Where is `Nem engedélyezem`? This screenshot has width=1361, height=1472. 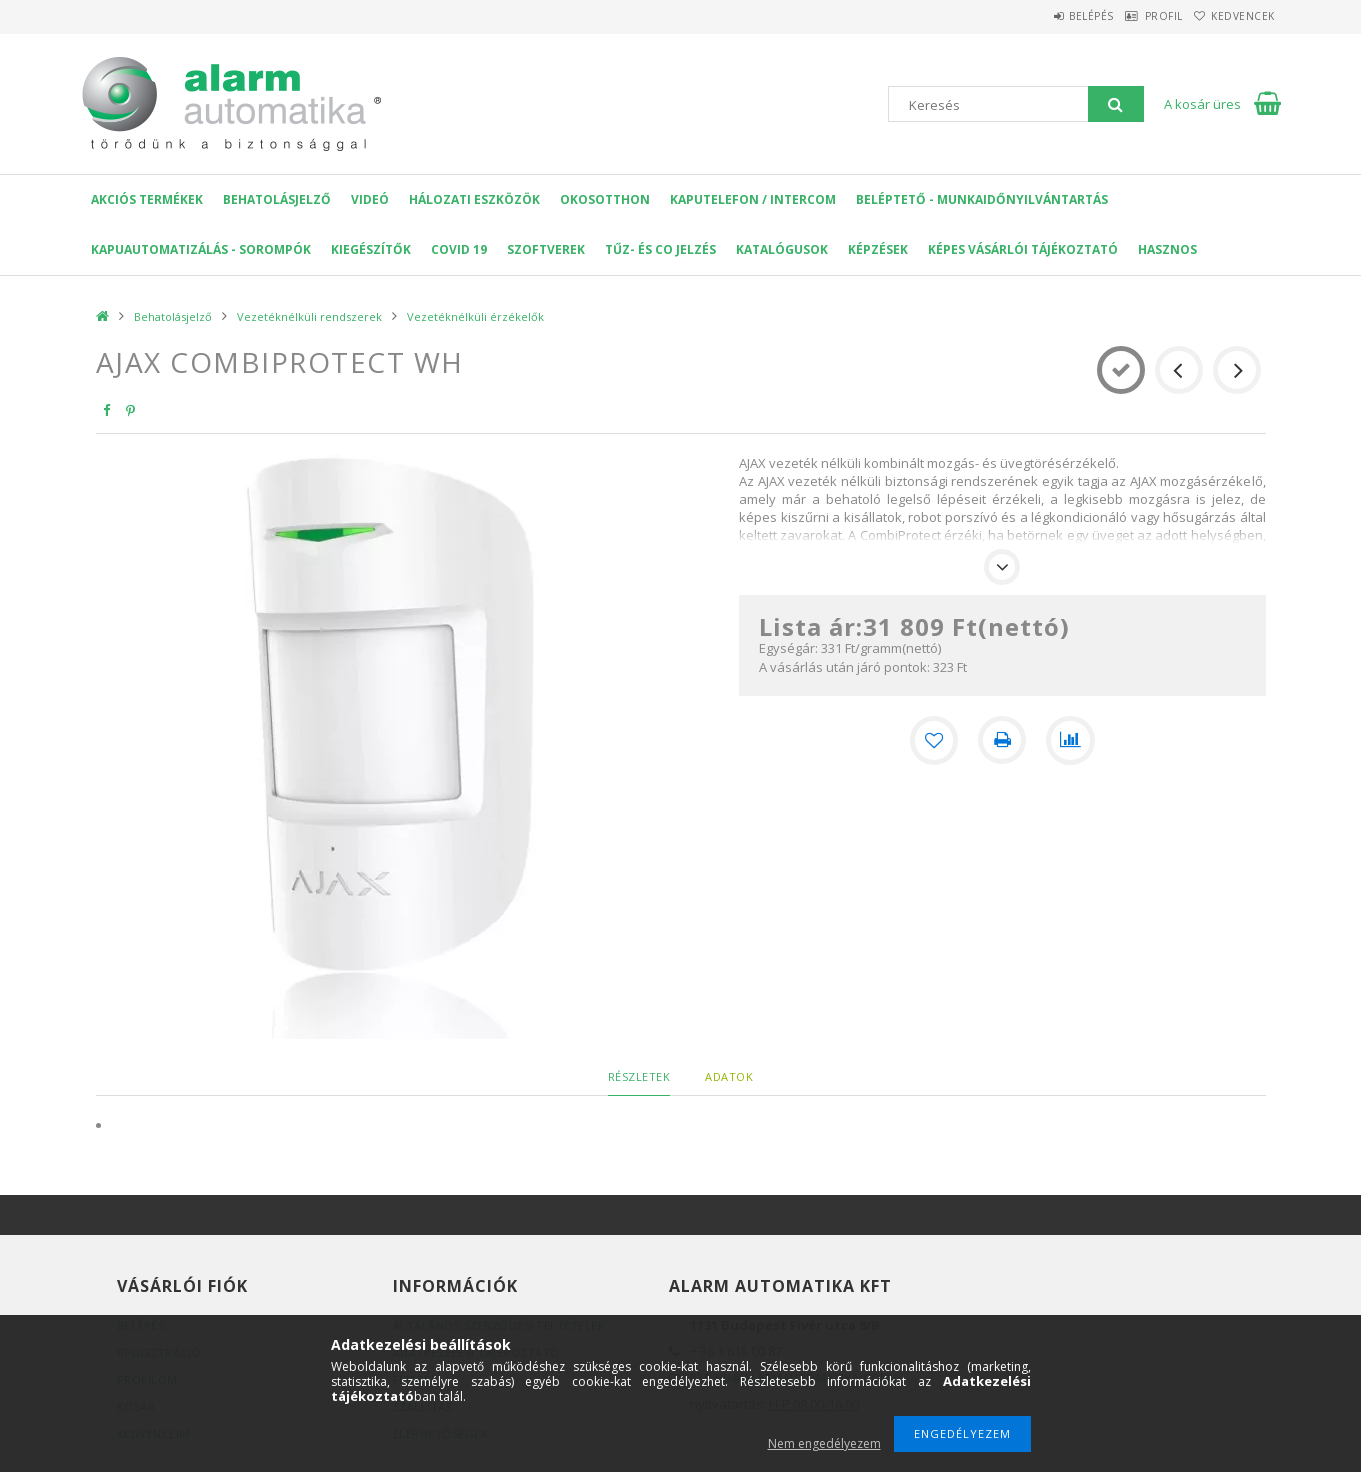
Nem engedélyezem is located at coordinates (824, 1443).